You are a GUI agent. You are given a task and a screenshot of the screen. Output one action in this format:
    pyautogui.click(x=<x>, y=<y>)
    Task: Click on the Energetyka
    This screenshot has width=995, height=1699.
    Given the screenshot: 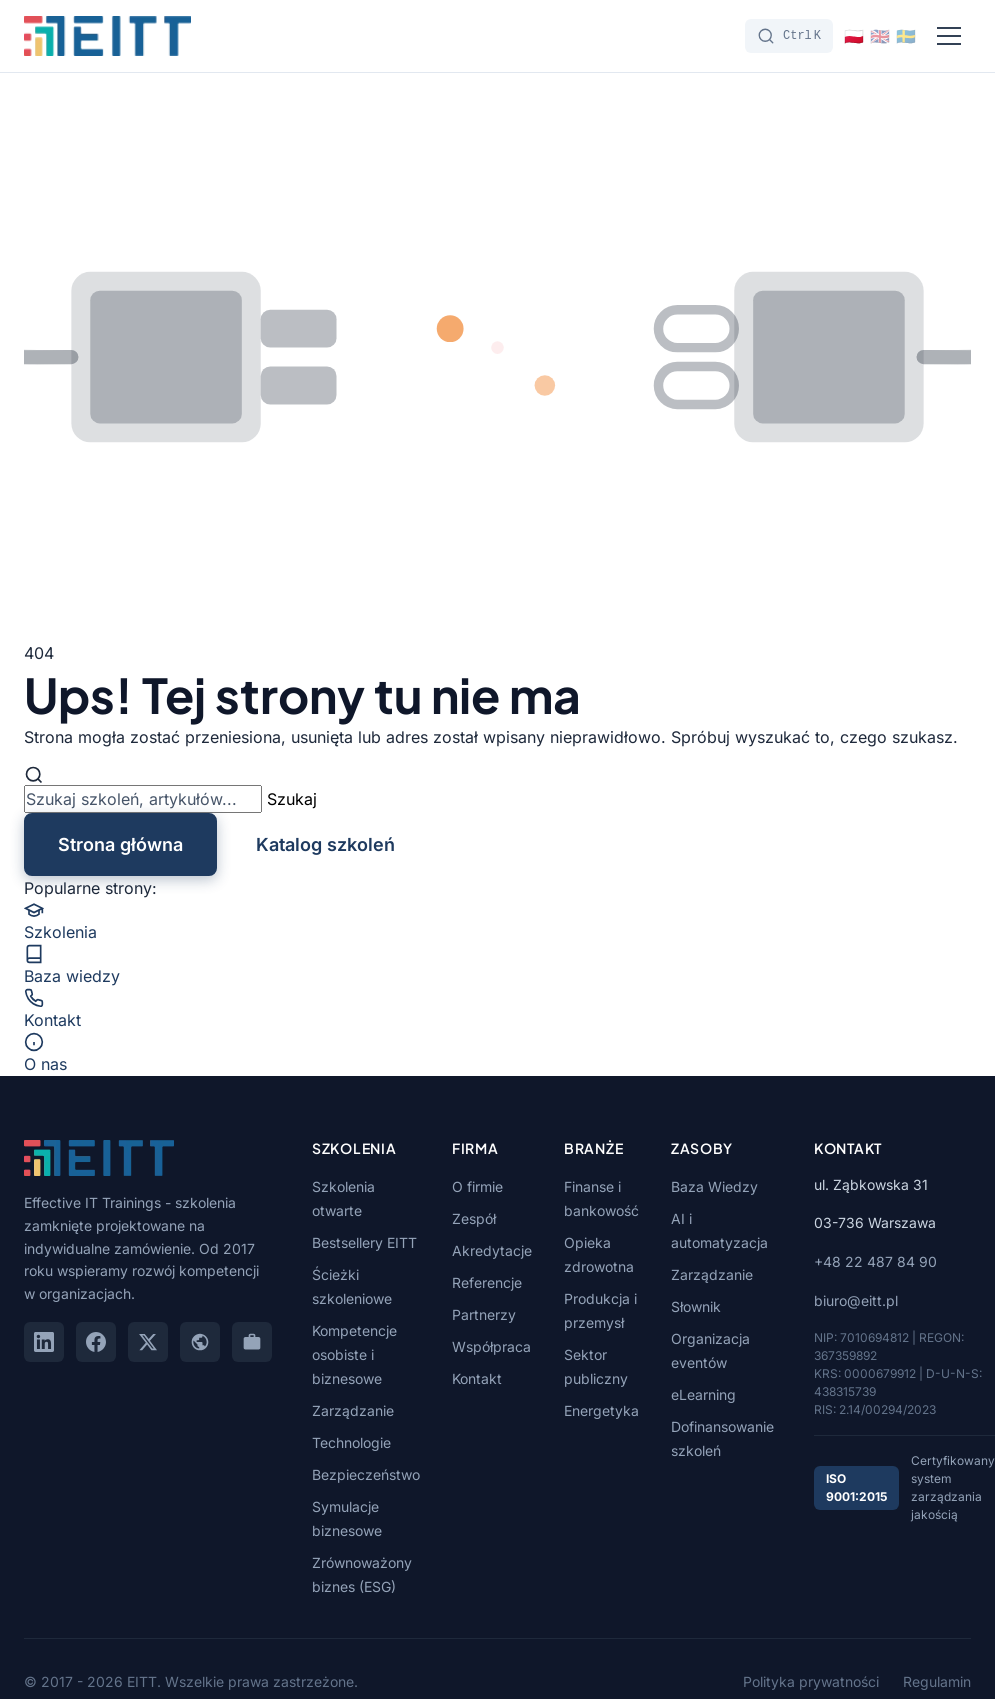 What is the action you would take?
    pyautogui.click(x=601, y=1410)
    